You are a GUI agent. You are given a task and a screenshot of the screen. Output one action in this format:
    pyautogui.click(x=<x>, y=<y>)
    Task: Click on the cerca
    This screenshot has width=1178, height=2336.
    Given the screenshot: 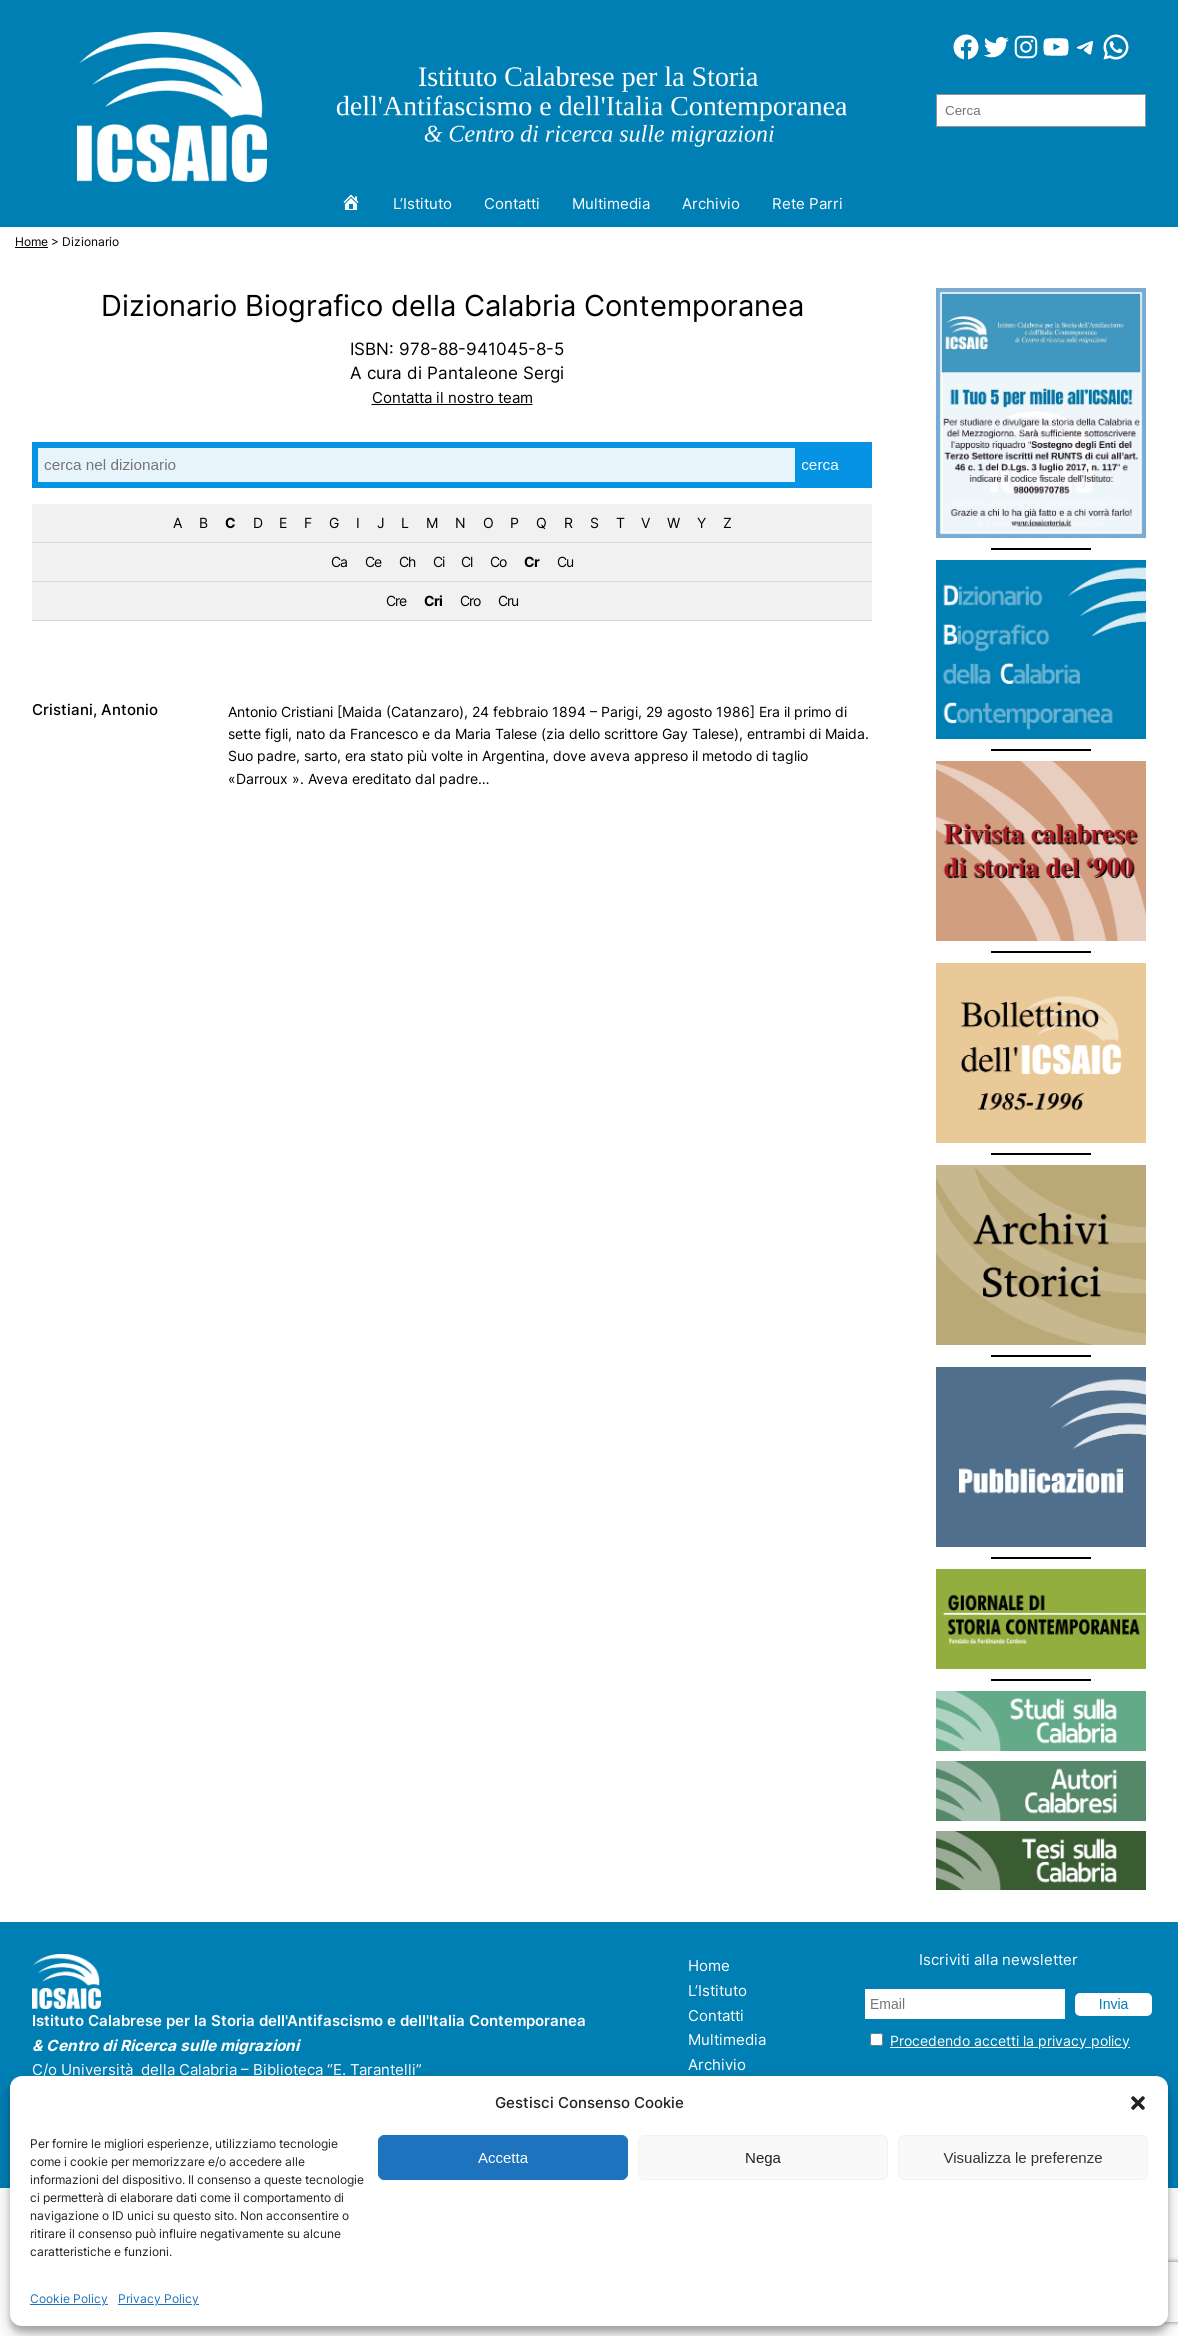 What is the action you would take?
    pyautogui.click(x=819, y=464)
    